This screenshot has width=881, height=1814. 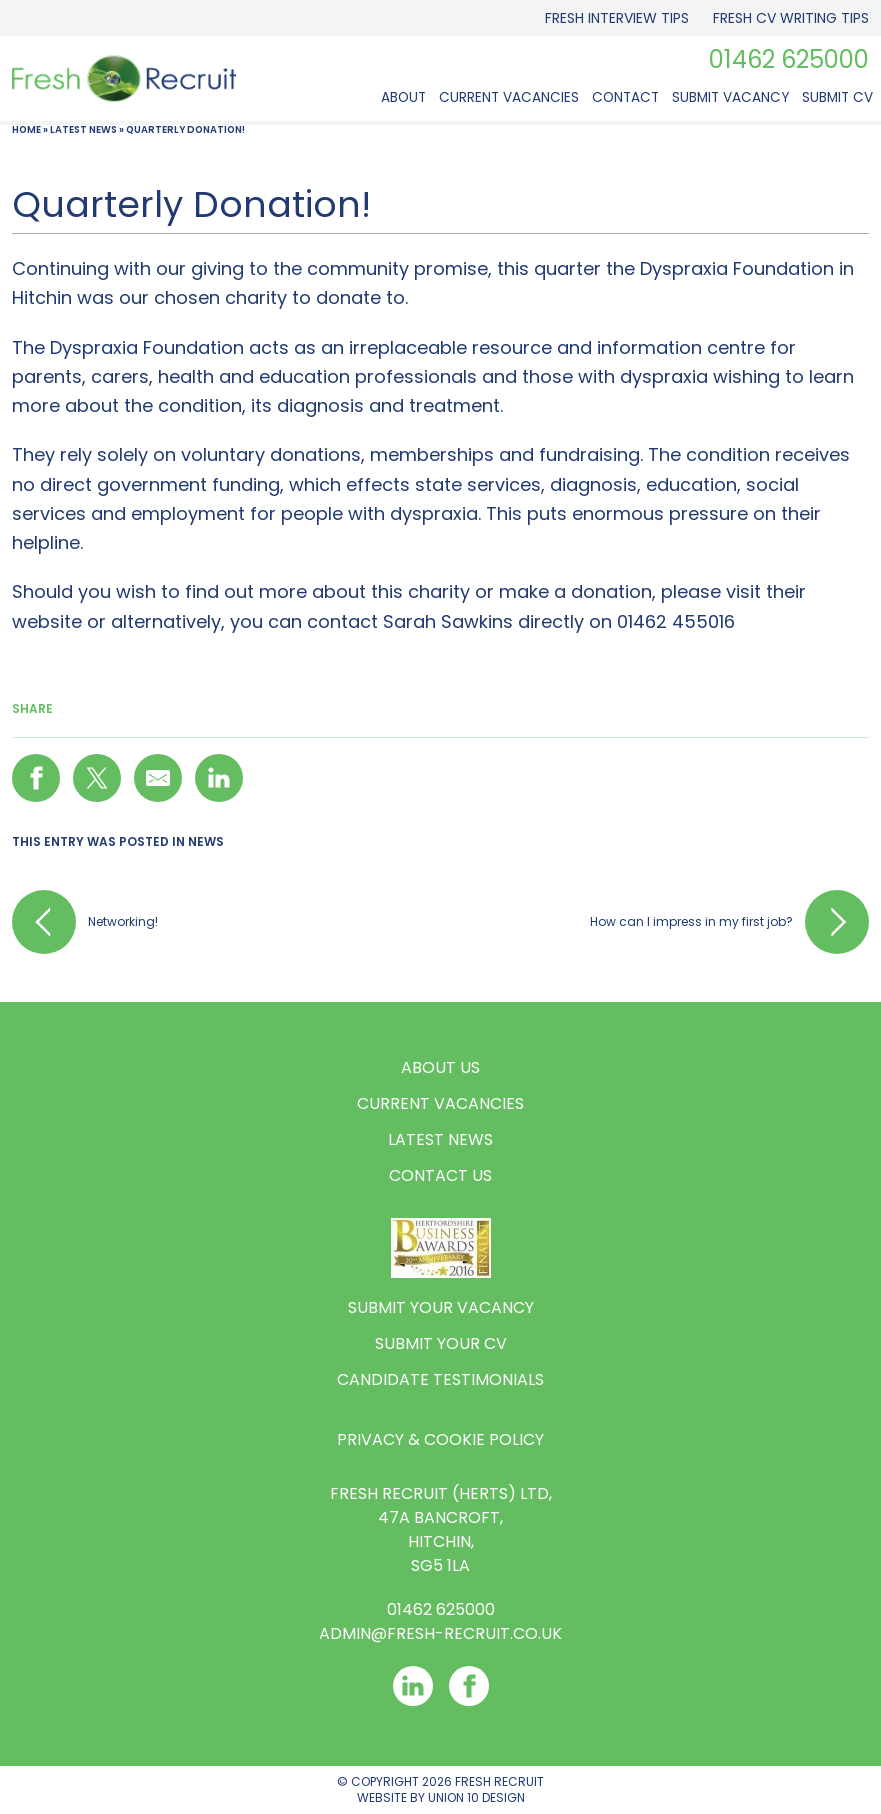 I want to click on 01462 625000, so click(x=789, y=60).